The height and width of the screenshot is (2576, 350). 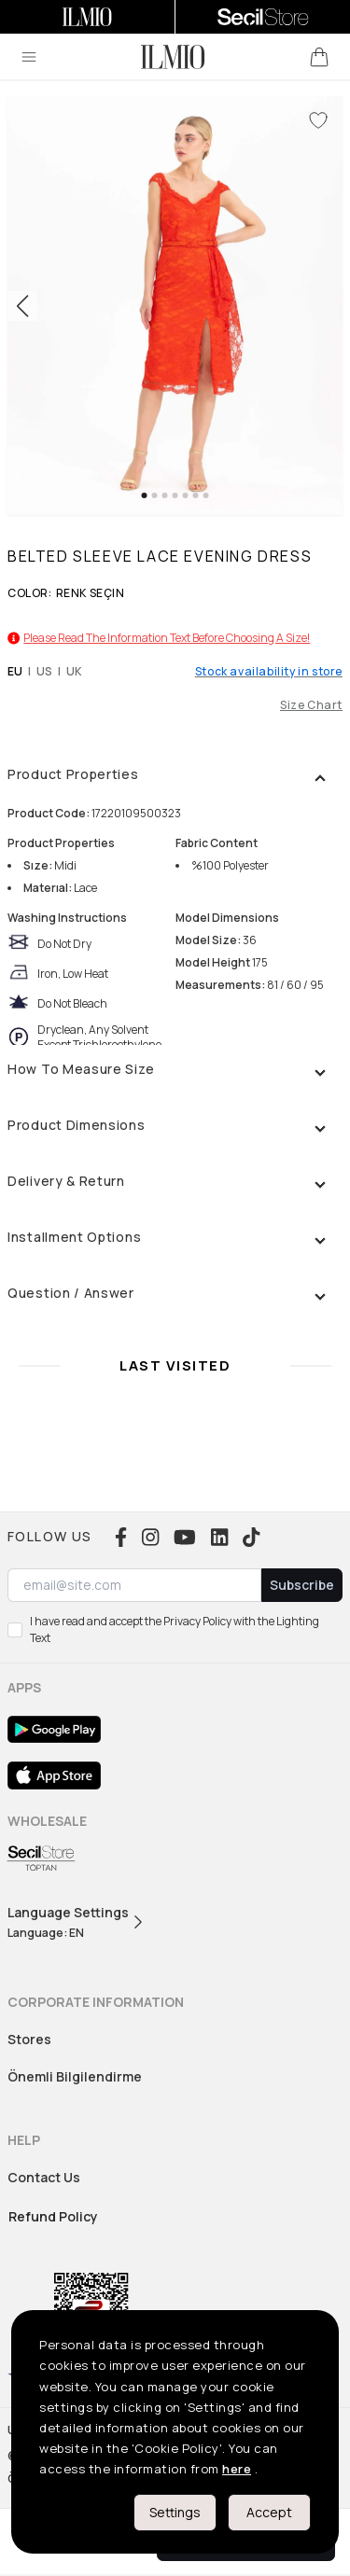 I want to click on [logo], so click(x=172, y=57).